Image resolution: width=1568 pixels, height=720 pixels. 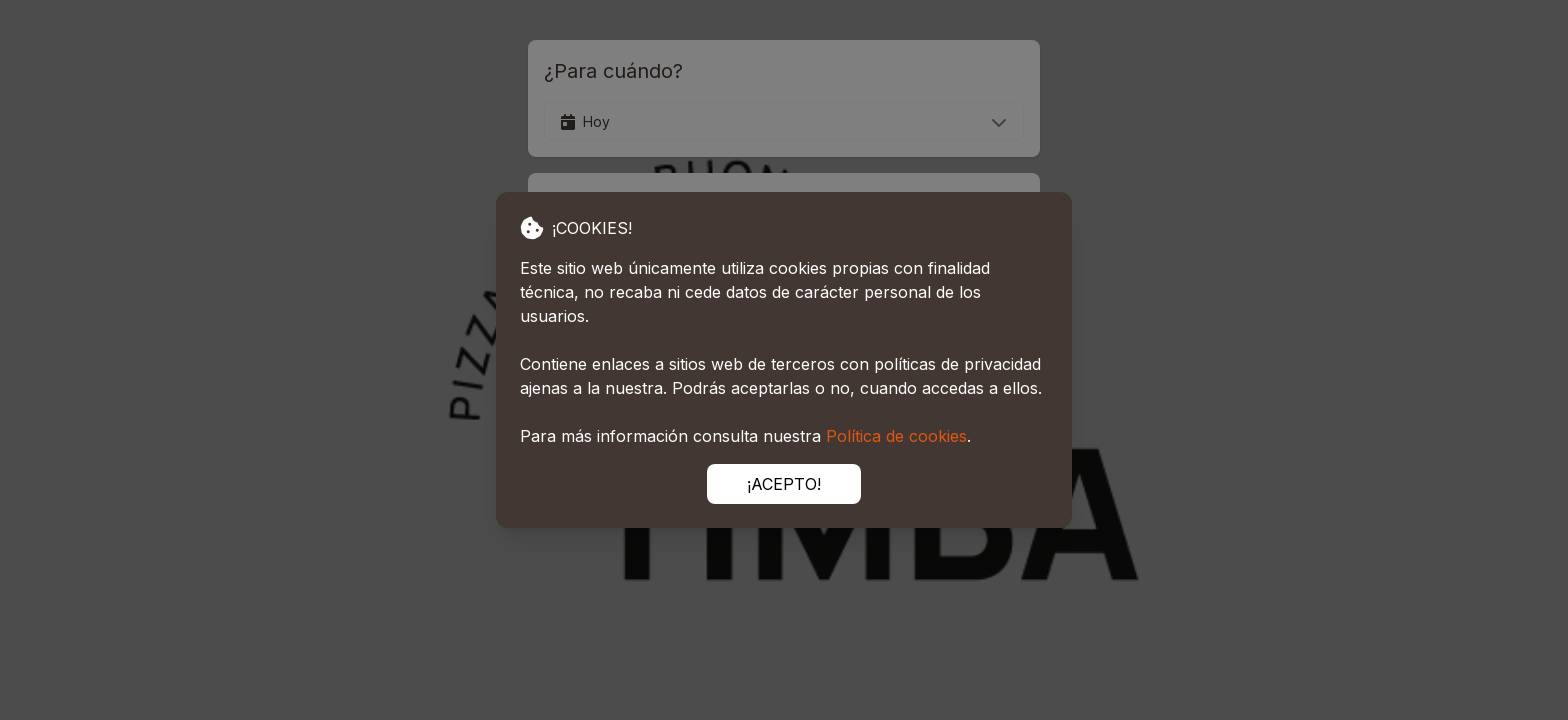 What do you see at coordinates (896, 436) in the screenshot?
I see `Política de cookies` at bounding box center [896, 436].